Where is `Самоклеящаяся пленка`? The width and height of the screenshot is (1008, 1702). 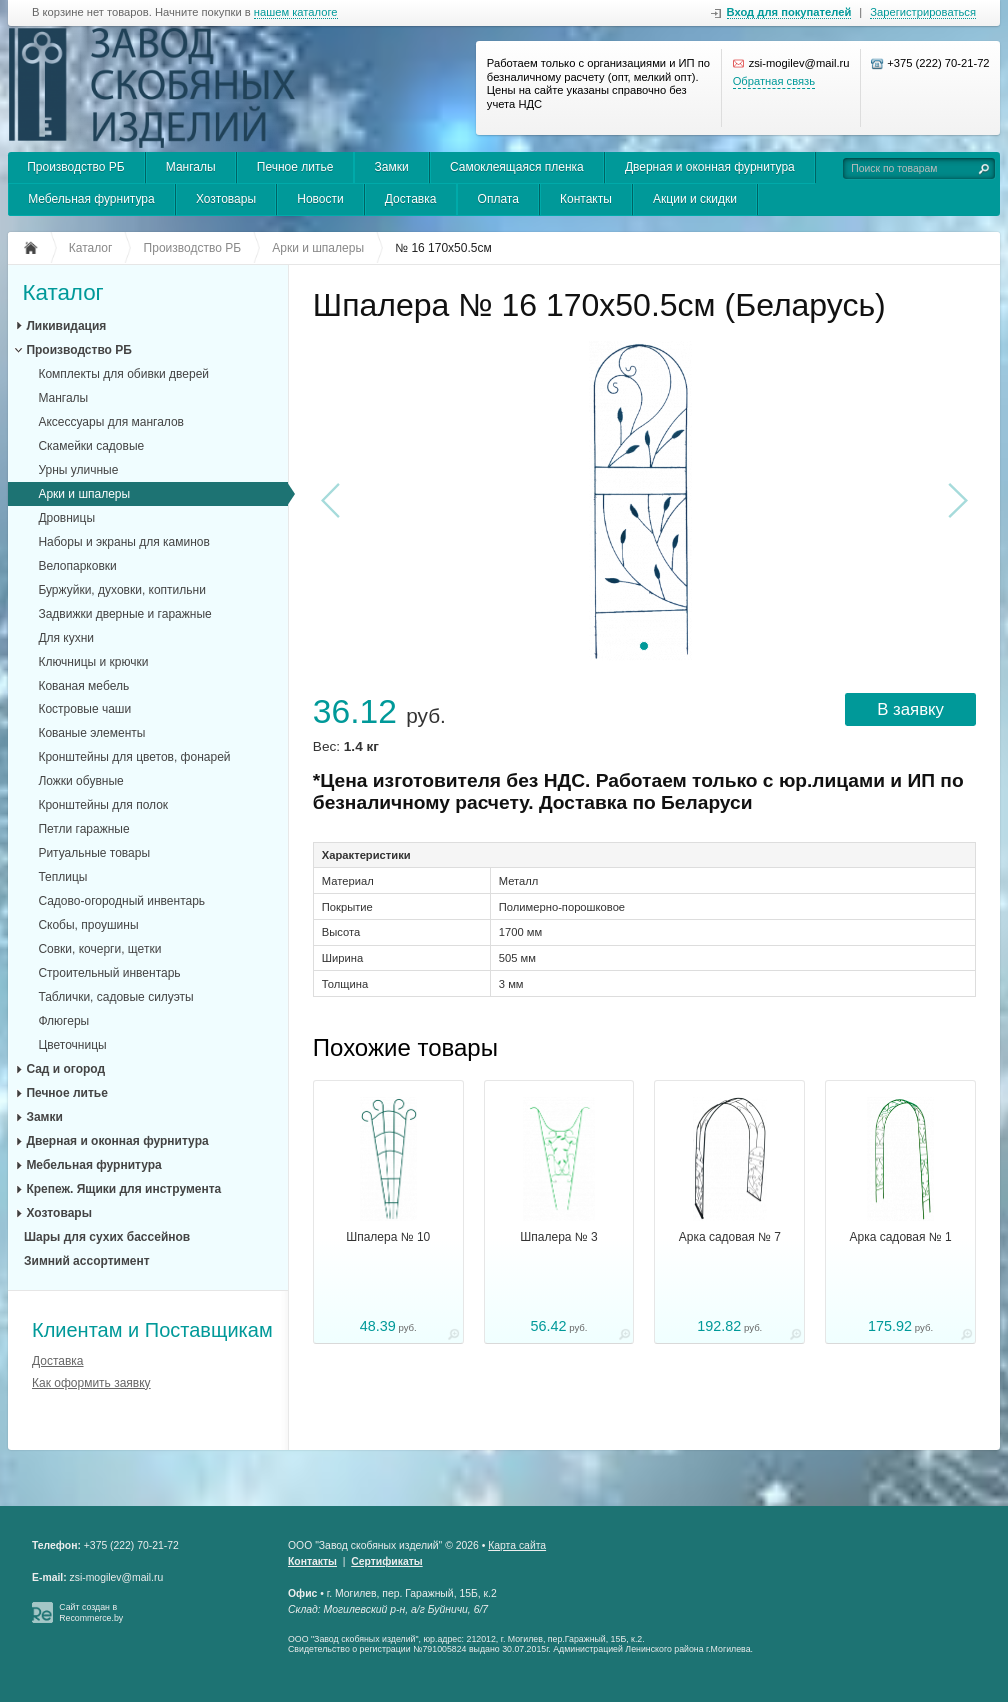
Самоклеящаяся пленка is located at coordinates (517, 167).